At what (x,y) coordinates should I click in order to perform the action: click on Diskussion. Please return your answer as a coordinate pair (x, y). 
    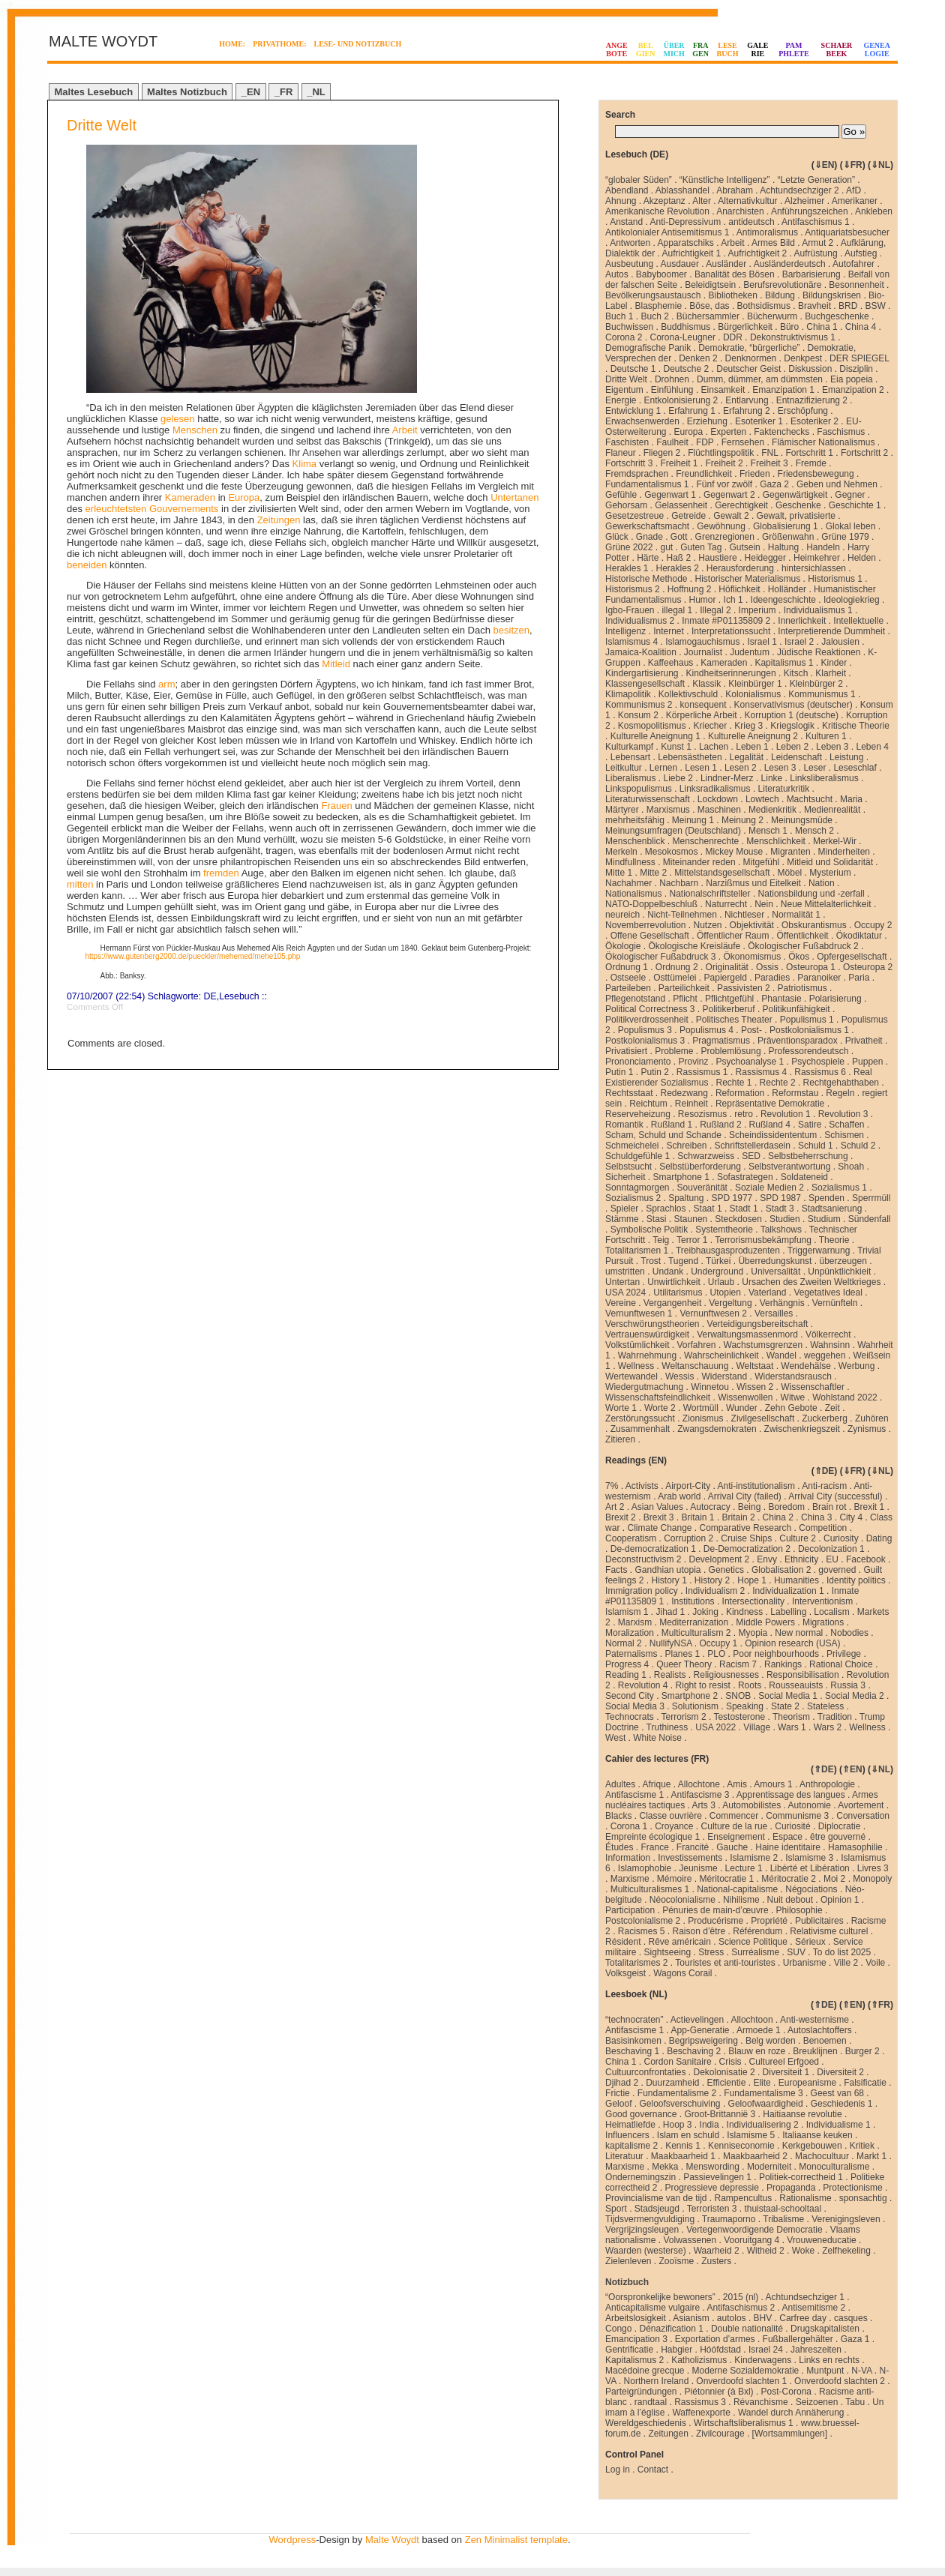
    Looking at the image, I should click on (810, 369).